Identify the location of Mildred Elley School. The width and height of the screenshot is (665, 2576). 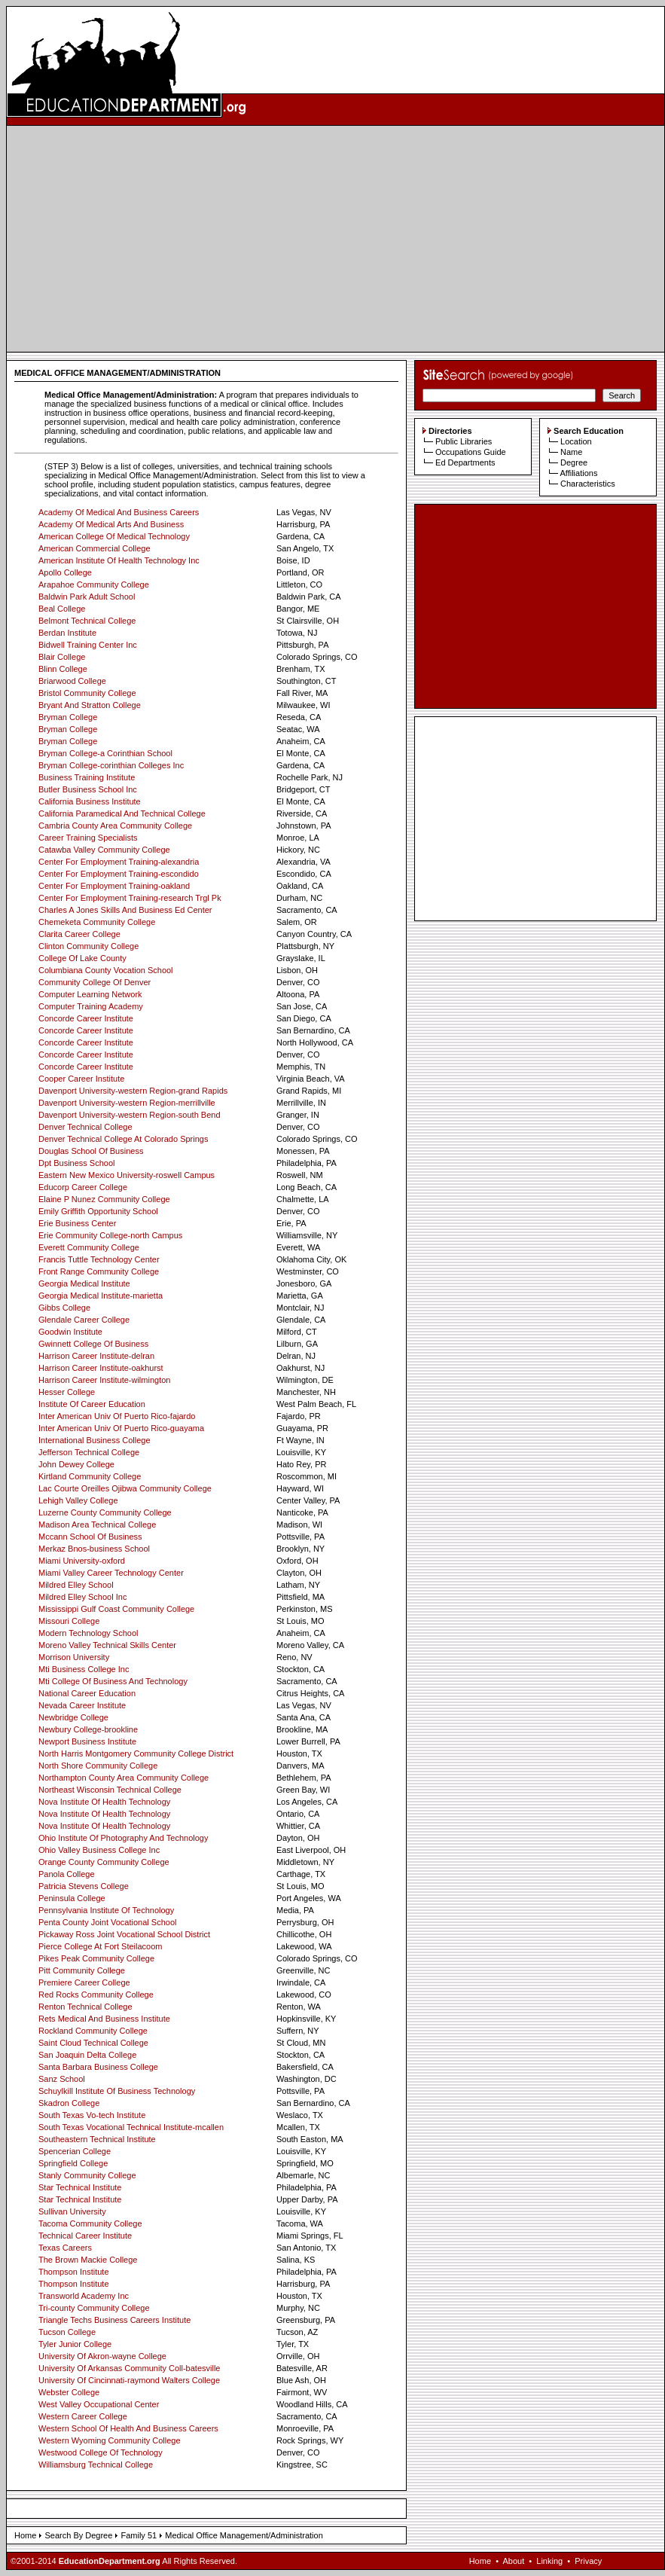
(76, 1584).